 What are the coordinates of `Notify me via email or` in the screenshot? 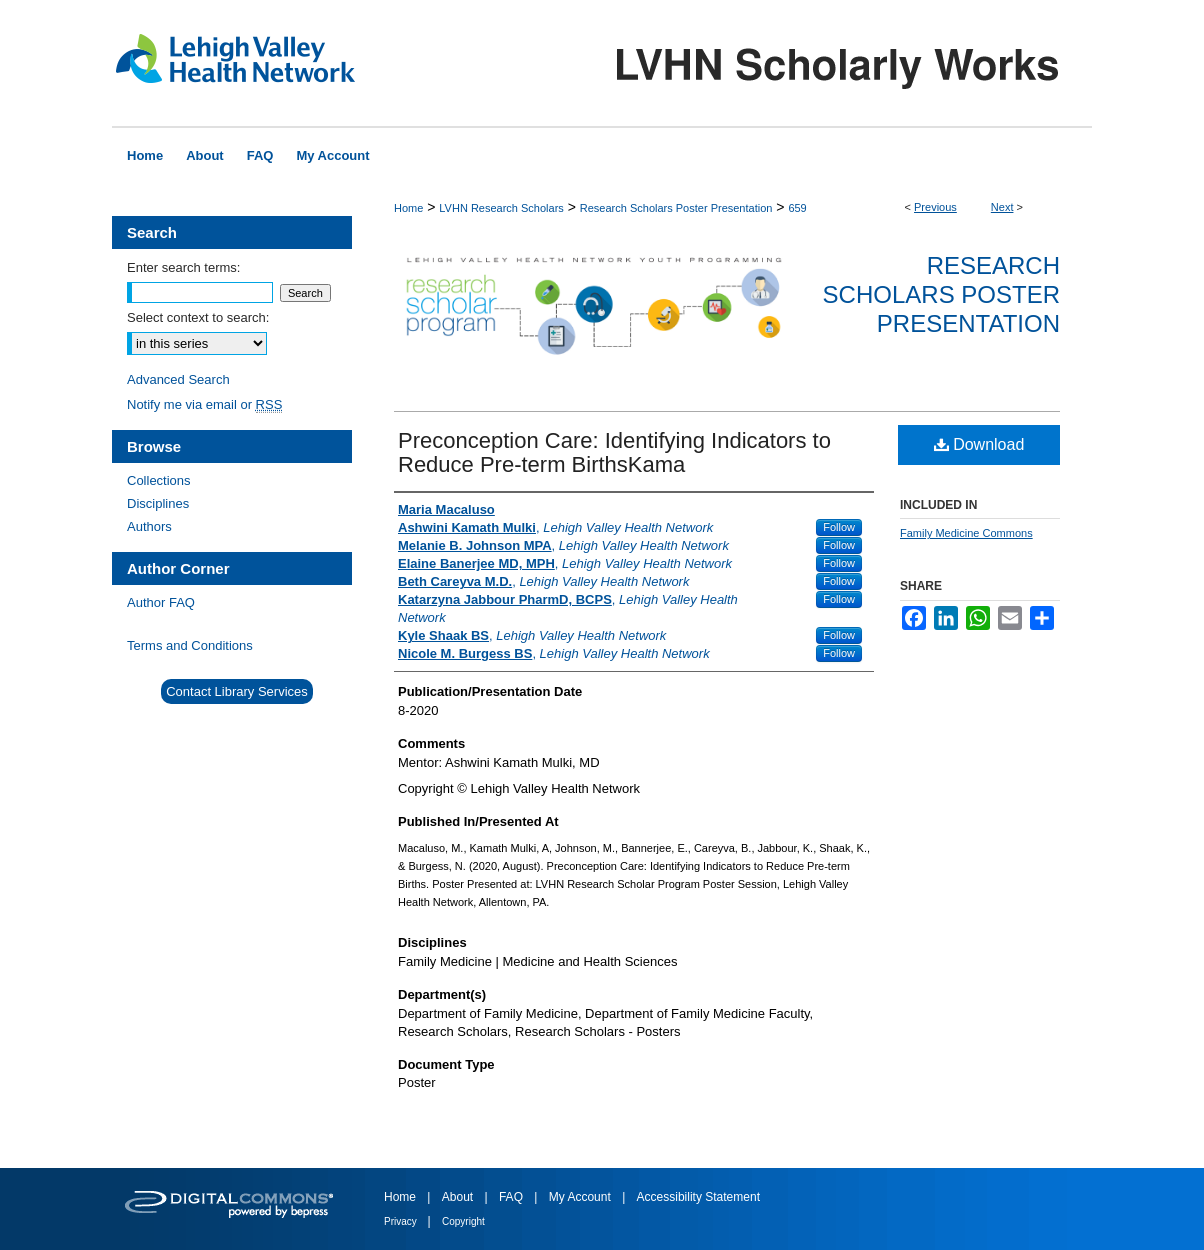 It's located at (204, 404).